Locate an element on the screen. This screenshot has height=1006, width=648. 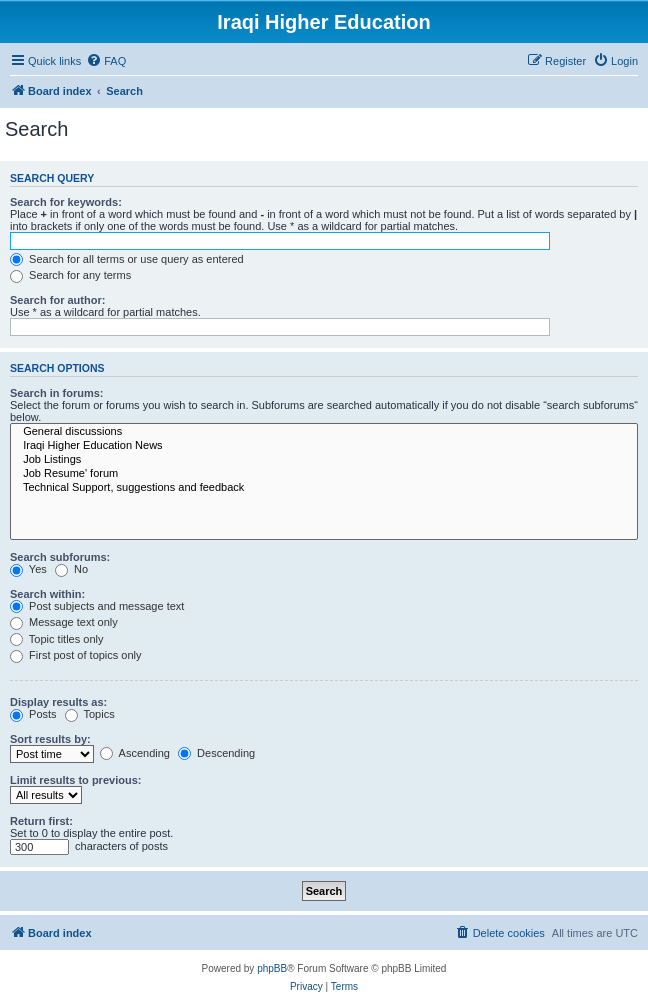
Search in forums: is located at coordinates (57, 393).